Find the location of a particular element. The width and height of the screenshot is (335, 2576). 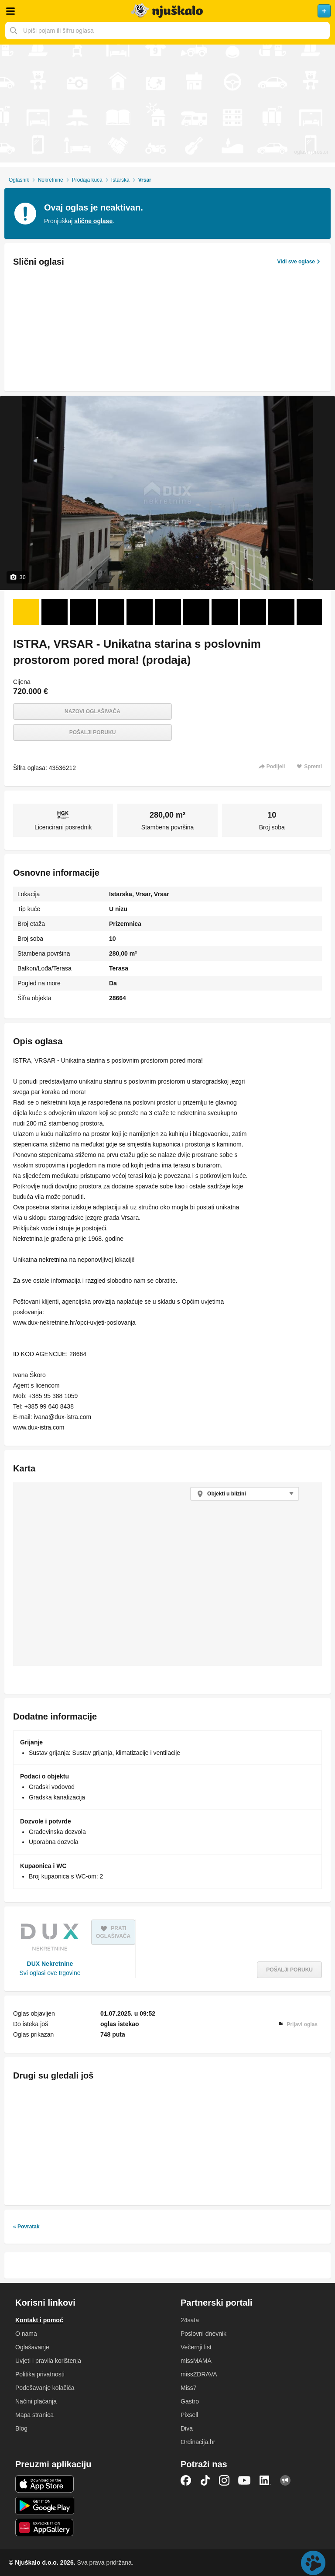

Oglašavanje is located at coordinates (32, 2347).